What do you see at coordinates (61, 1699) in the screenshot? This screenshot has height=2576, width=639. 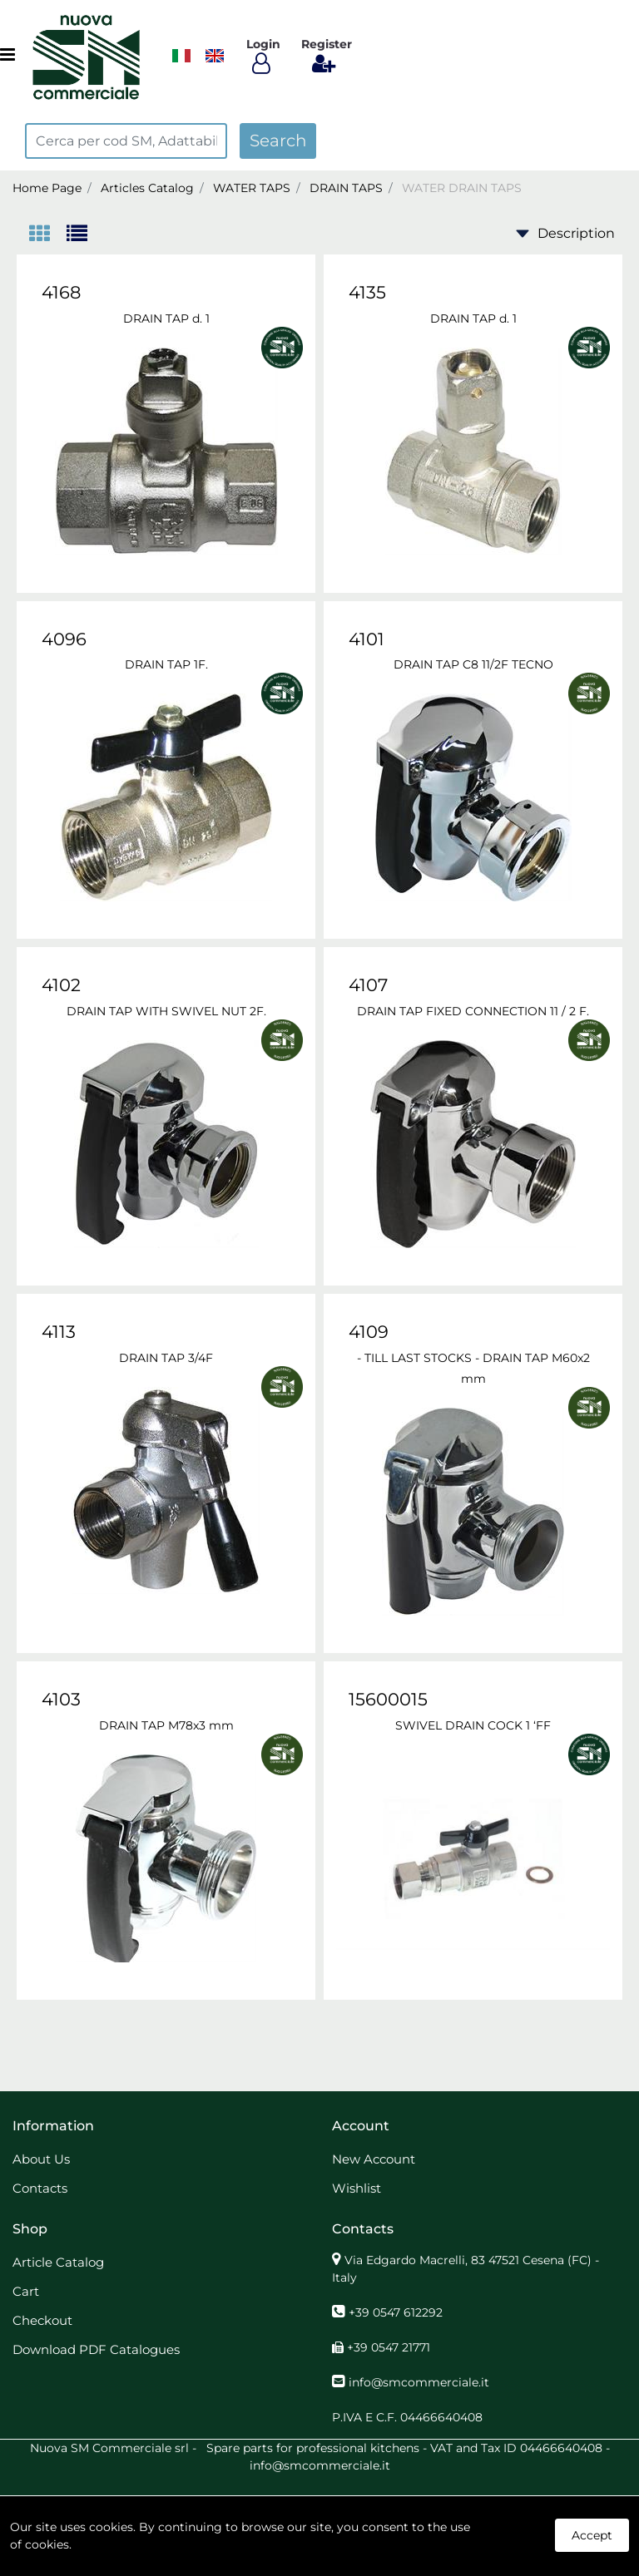 I see `4103` at bounding box center [61, 1699].